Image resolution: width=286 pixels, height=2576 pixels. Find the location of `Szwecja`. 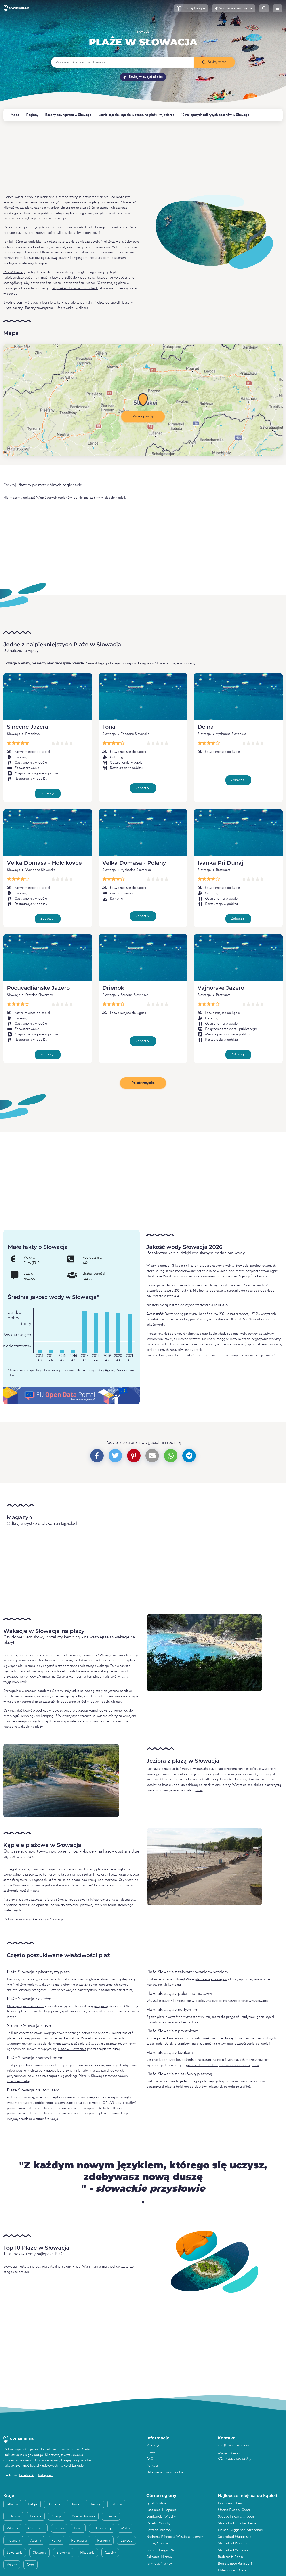

Szwecja is located at coordinates (126, 2540).